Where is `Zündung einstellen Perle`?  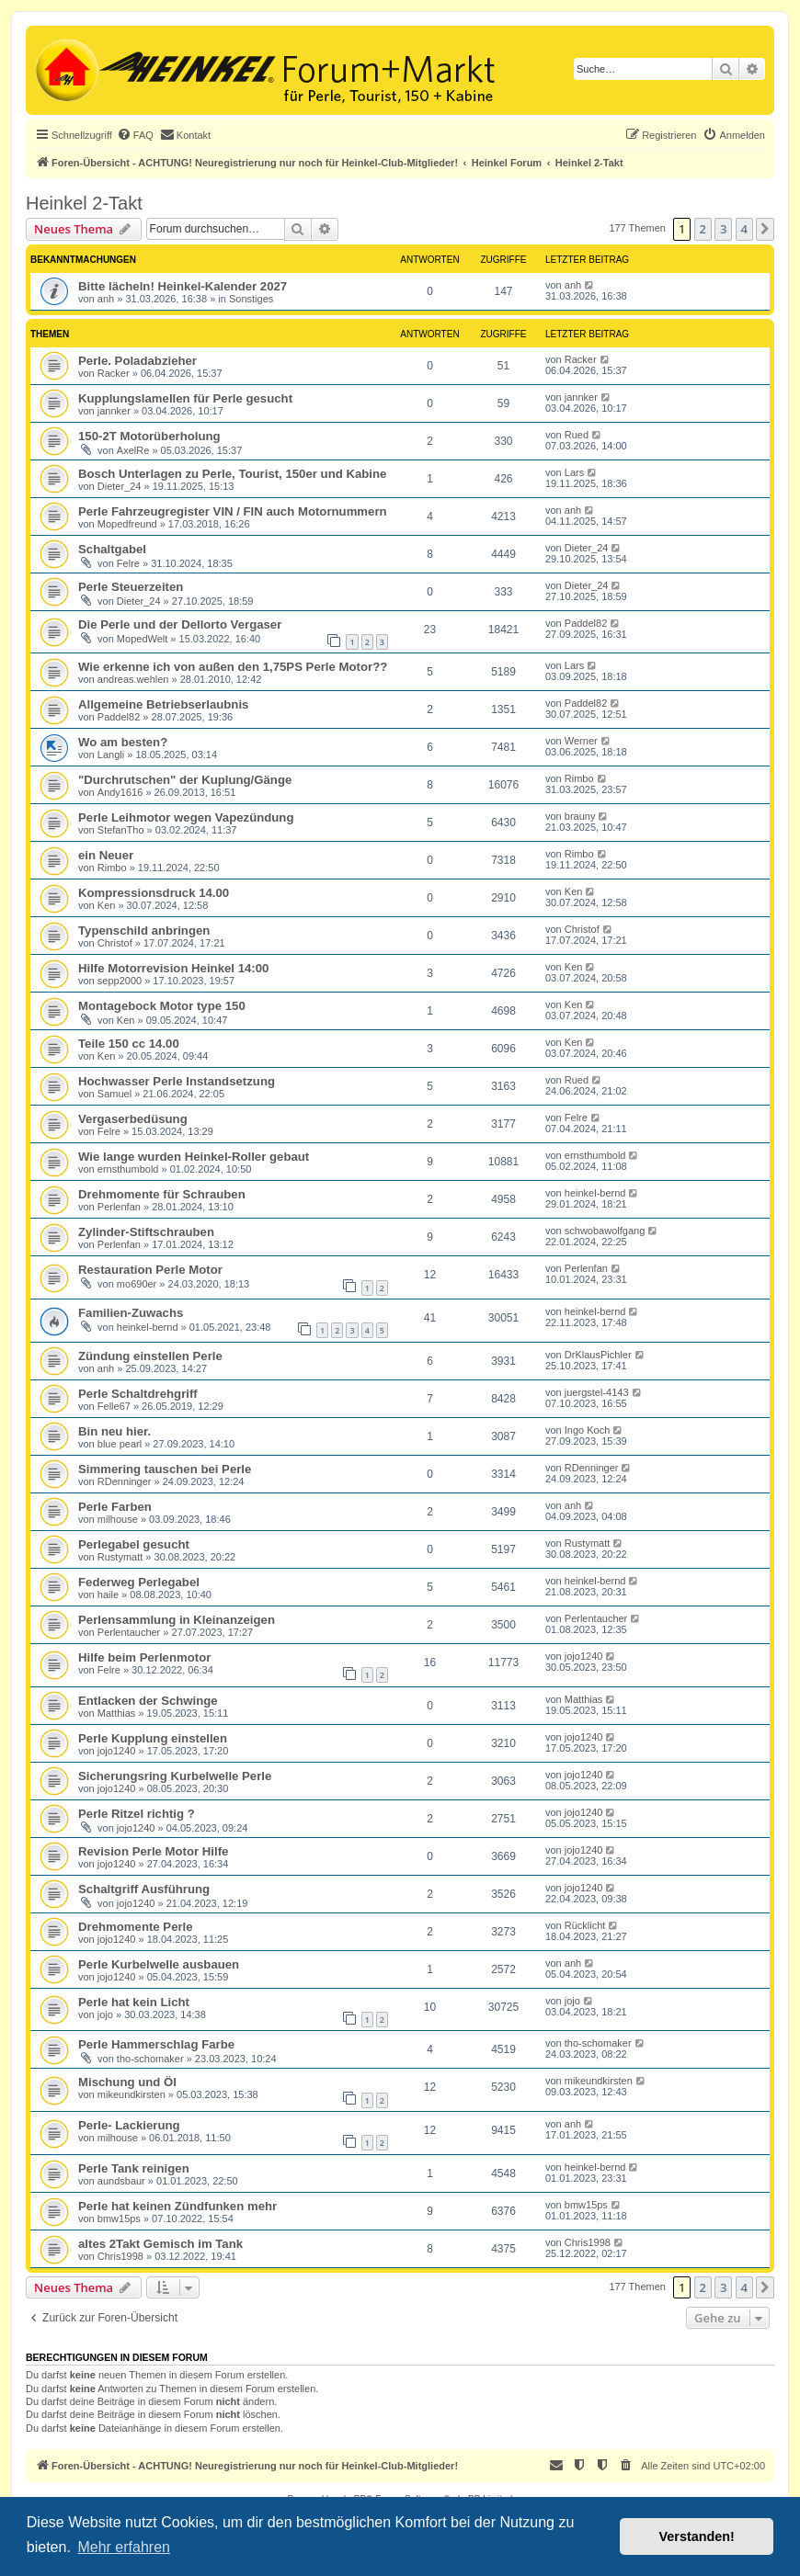 Zündung einstellen Perle is located at coordinates (150, 1356).